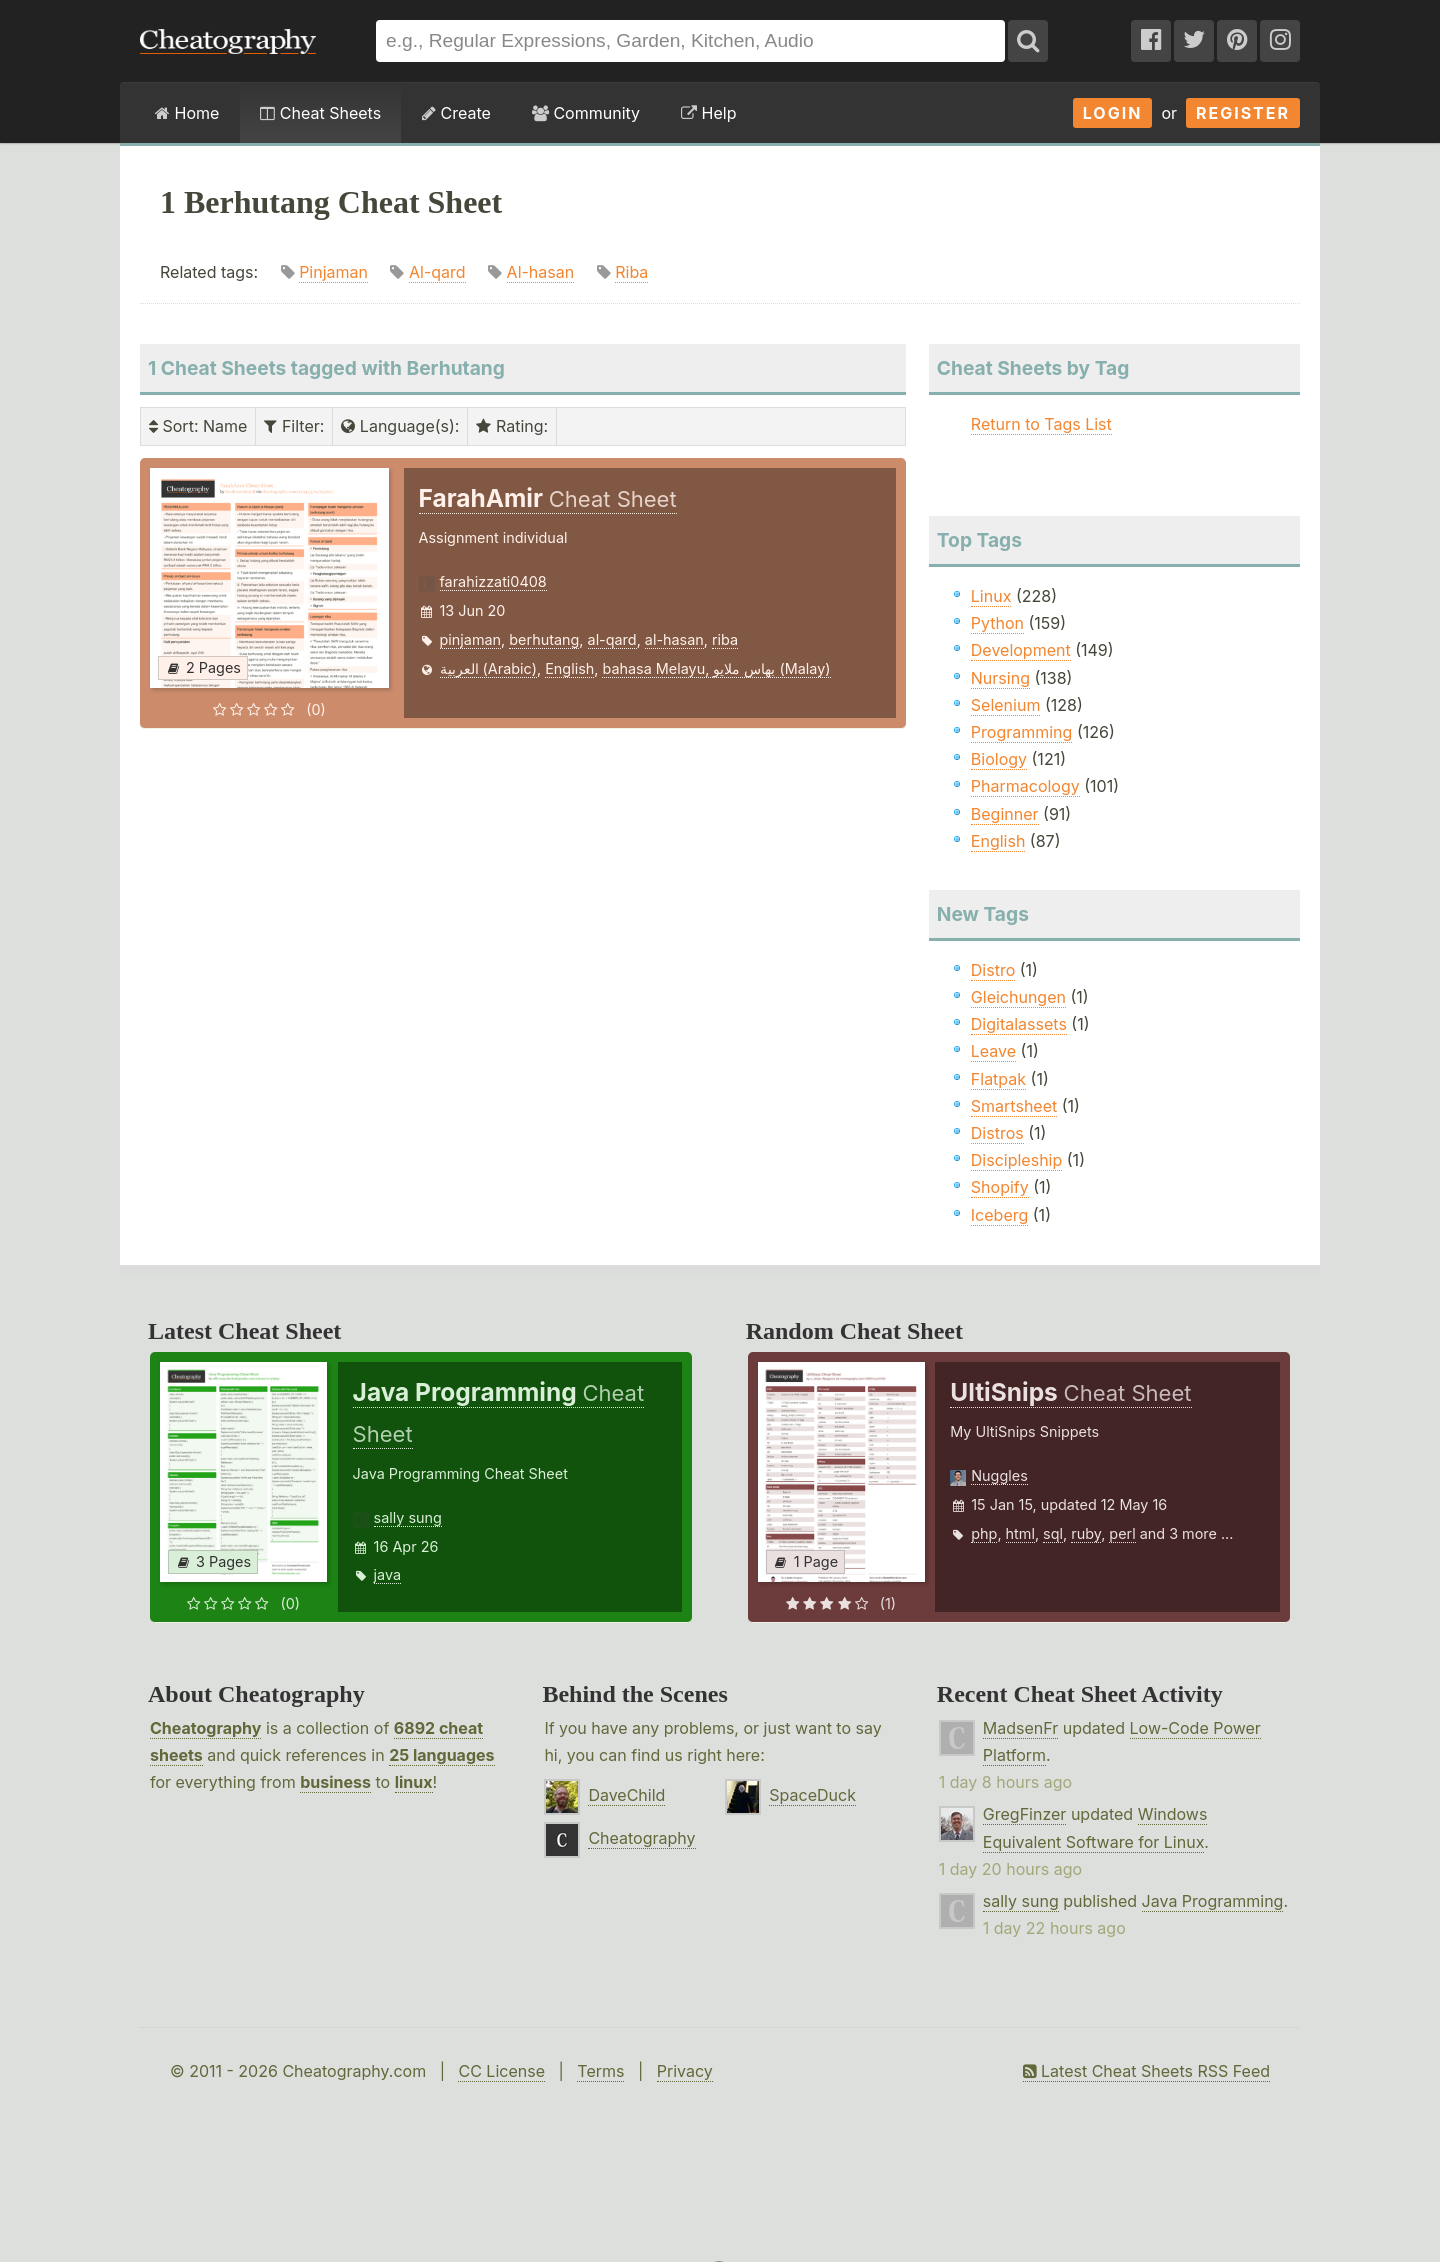 The width and height of the screenshot is (1440, 2262). Describe the element at coordinates (441, 1755) in the screenshot. I see `25 languages` at that location.